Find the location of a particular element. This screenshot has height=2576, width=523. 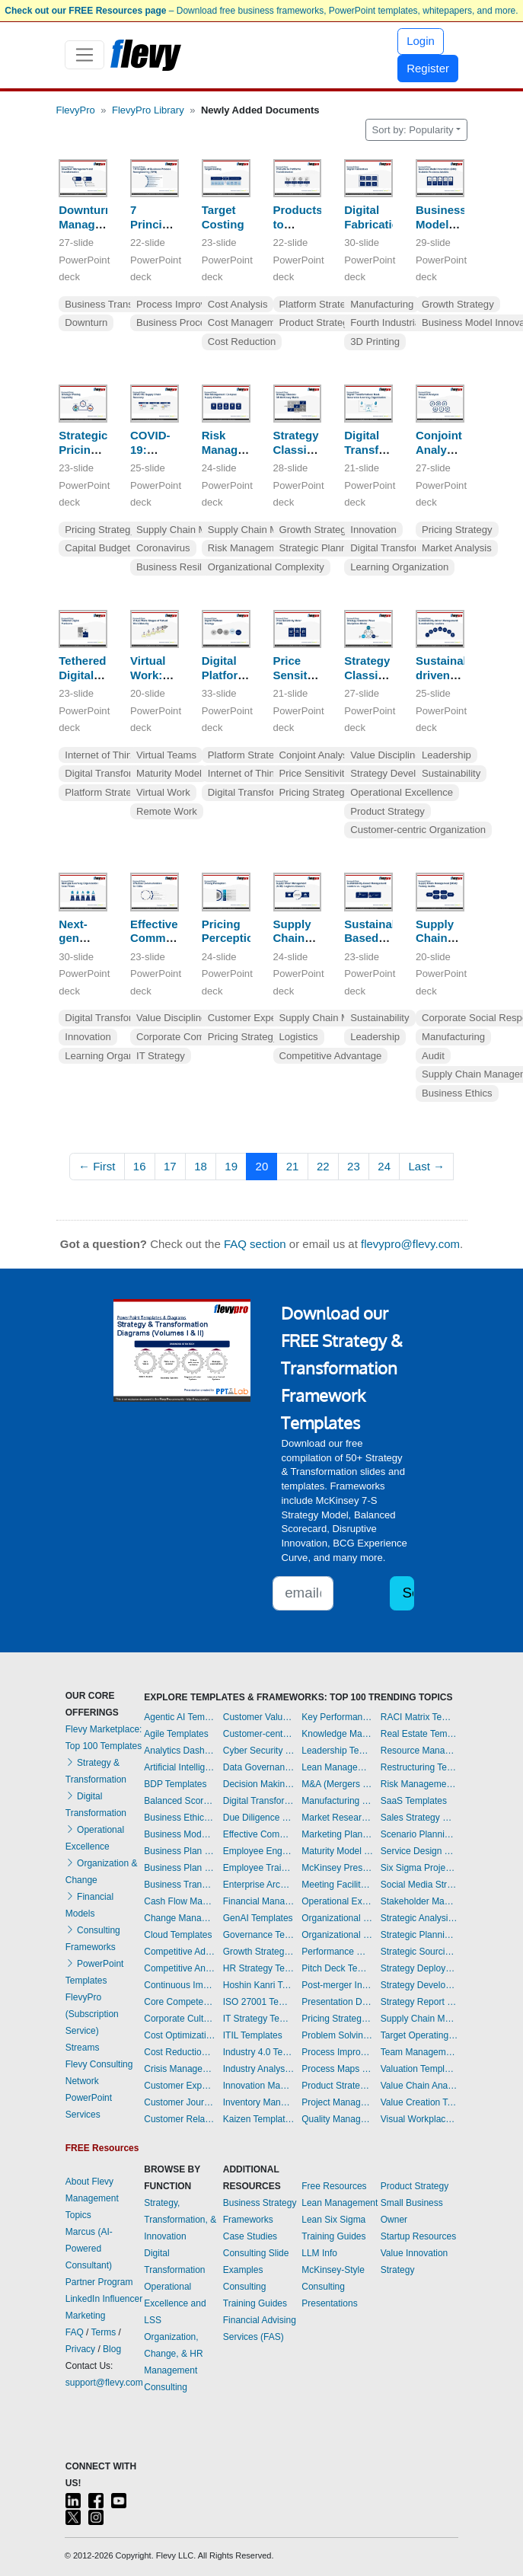

Organizational Design Templates is located at coordinates (337, 1935).